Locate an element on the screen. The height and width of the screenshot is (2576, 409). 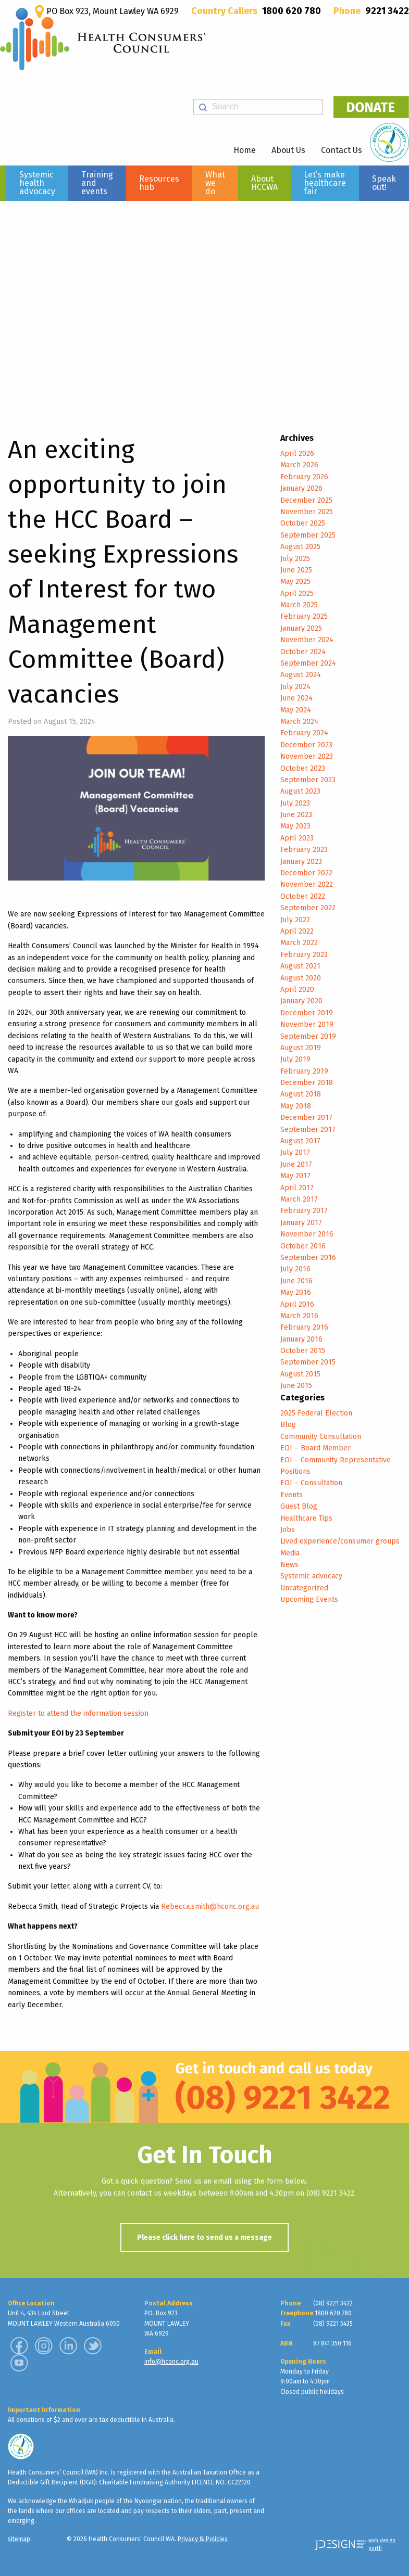
August 2024 is located at coordinates (300, 674).